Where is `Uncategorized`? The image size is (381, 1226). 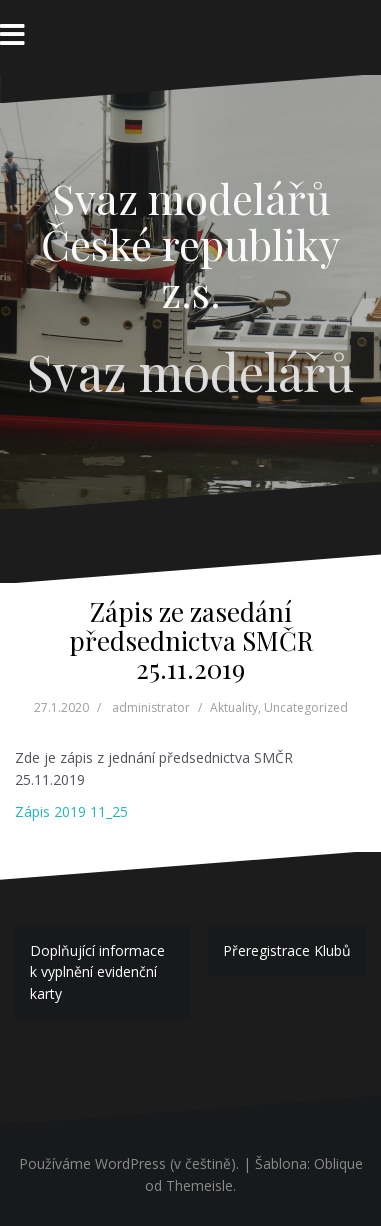
Uncategorized is located at coordinates (306, 707).